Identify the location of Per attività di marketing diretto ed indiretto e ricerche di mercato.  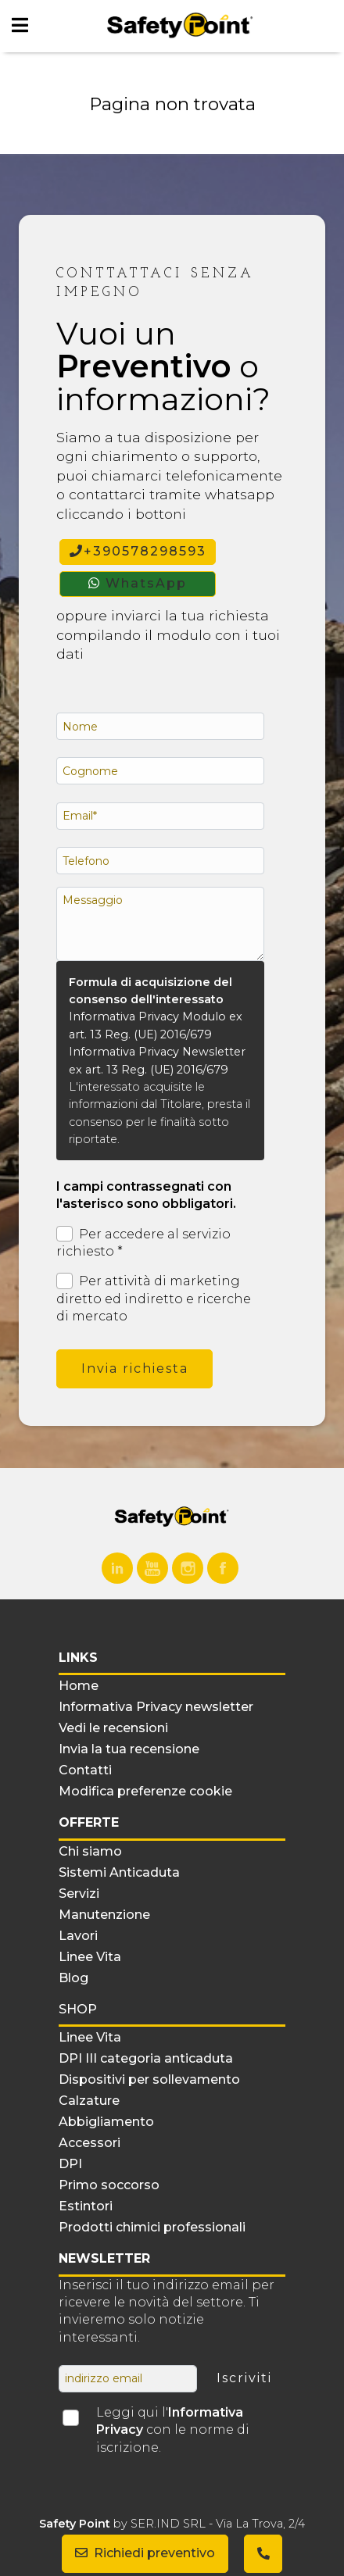
(153, 1298).